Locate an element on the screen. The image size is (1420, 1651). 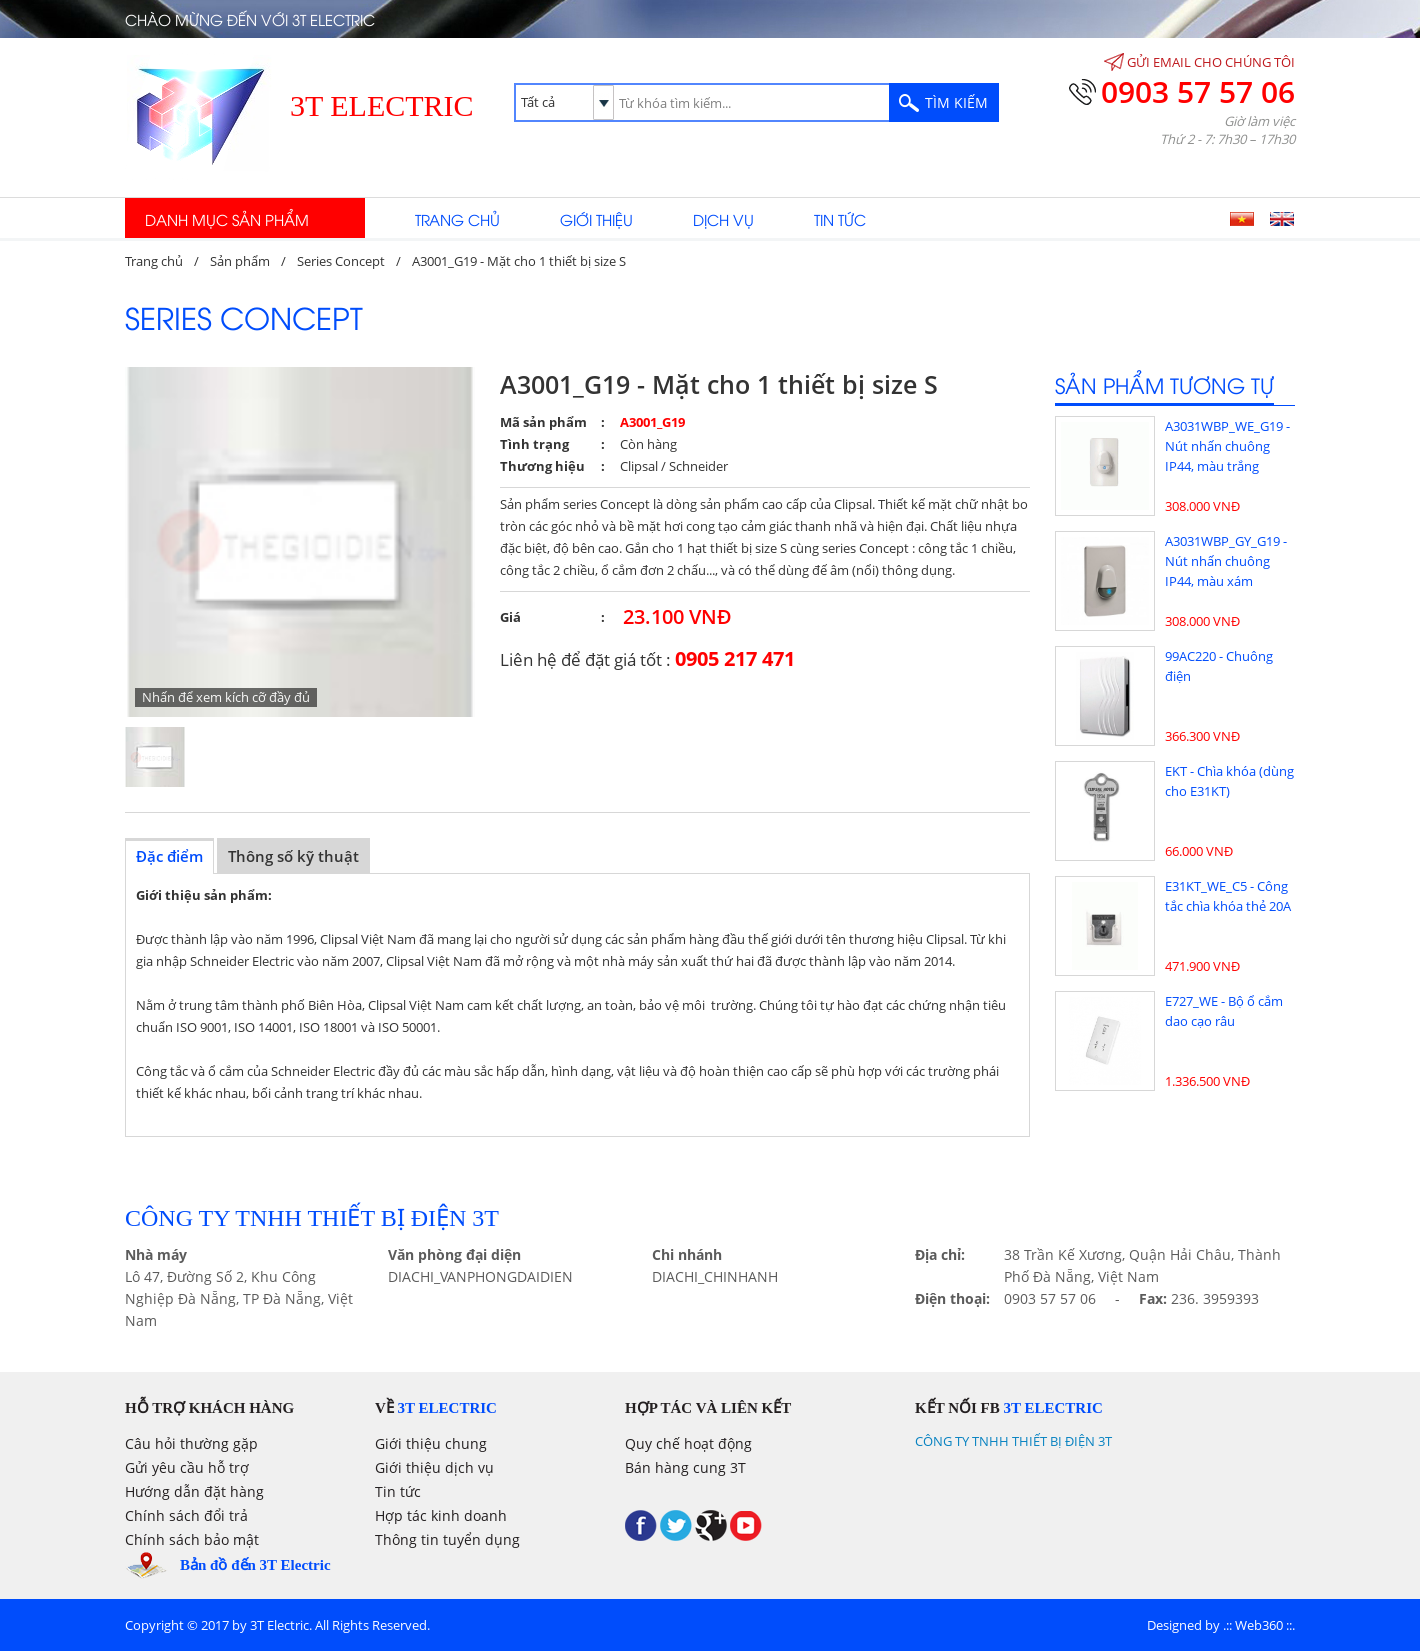
Series Concept is located at coordinates (341, 261).